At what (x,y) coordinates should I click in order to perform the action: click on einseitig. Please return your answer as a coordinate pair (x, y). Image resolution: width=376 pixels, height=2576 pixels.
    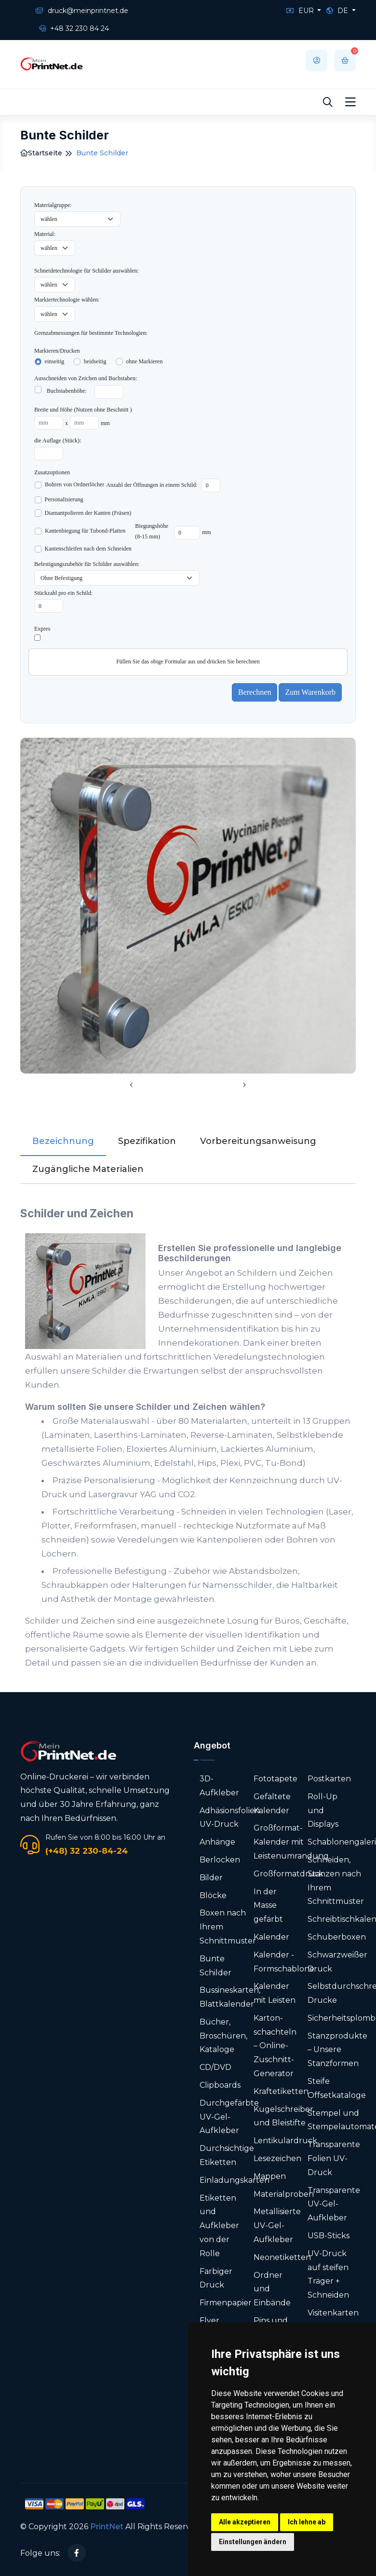
    Looking at the image, I should click on (55, 361).